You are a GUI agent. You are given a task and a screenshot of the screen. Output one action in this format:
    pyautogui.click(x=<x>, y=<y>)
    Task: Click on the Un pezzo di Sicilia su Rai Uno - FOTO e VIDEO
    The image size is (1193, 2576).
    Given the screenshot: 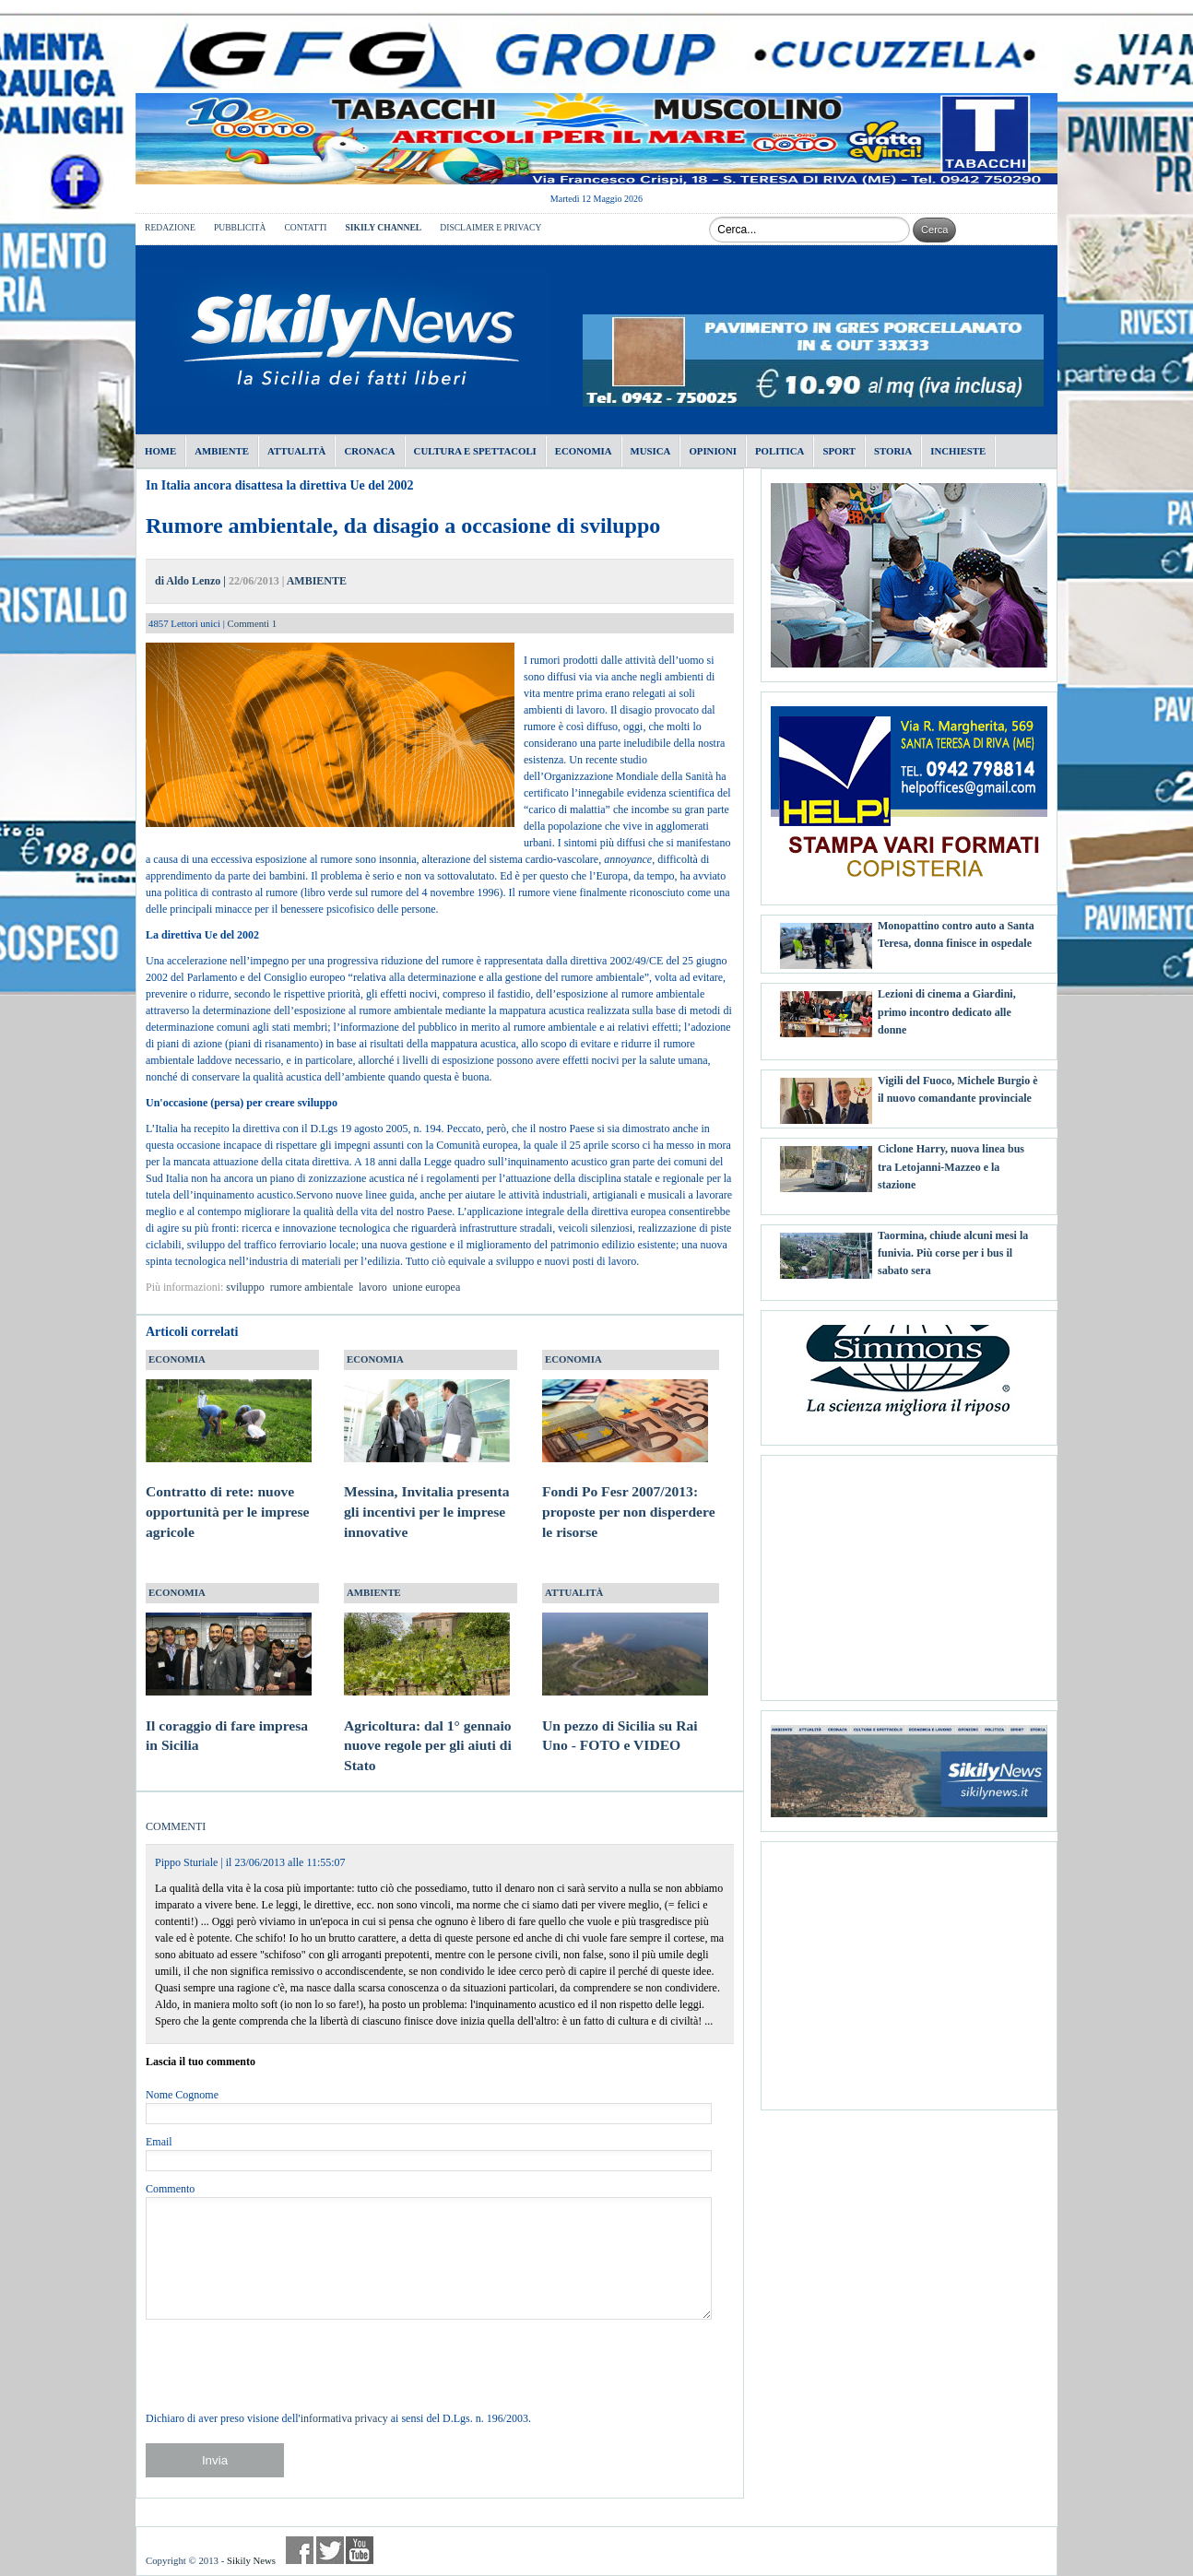 What is the action you would take?
    pyautogui.click(x=625, y=1718)
    